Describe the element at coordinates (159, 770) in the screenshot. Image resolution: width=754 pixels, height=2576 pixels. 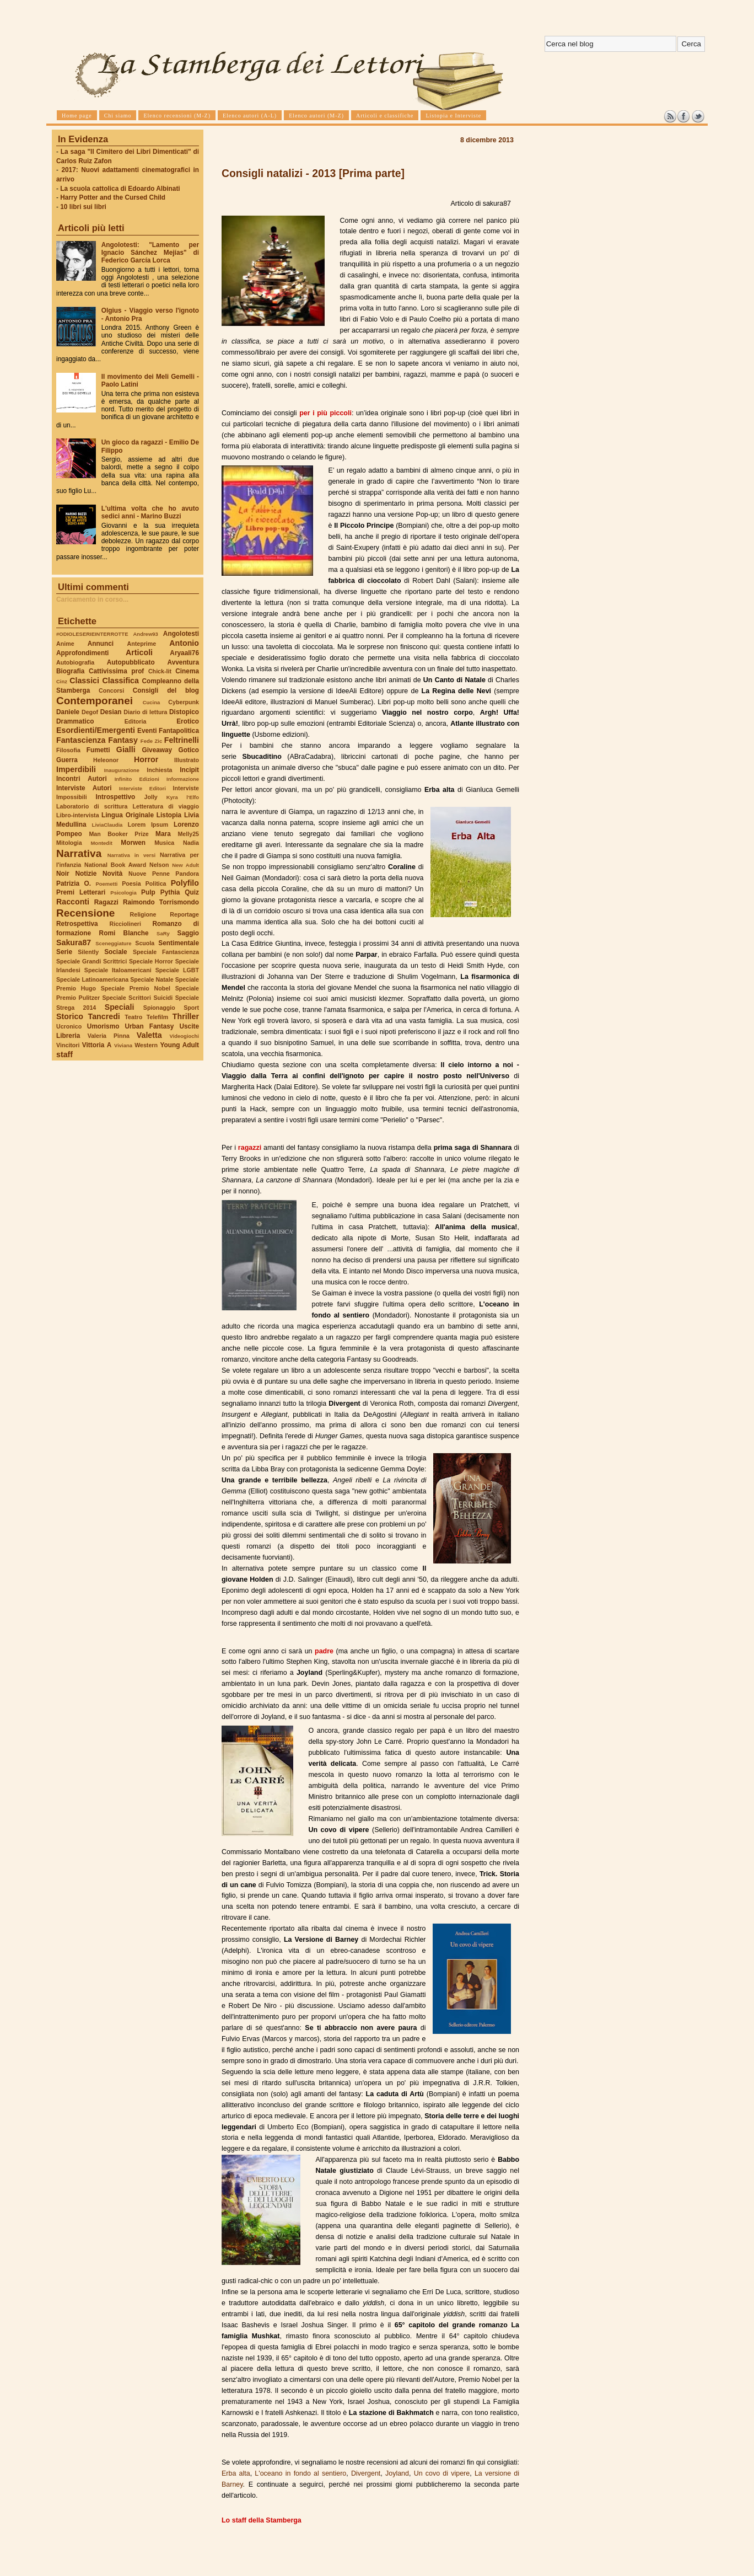
I see `Inchiesta` at that location.